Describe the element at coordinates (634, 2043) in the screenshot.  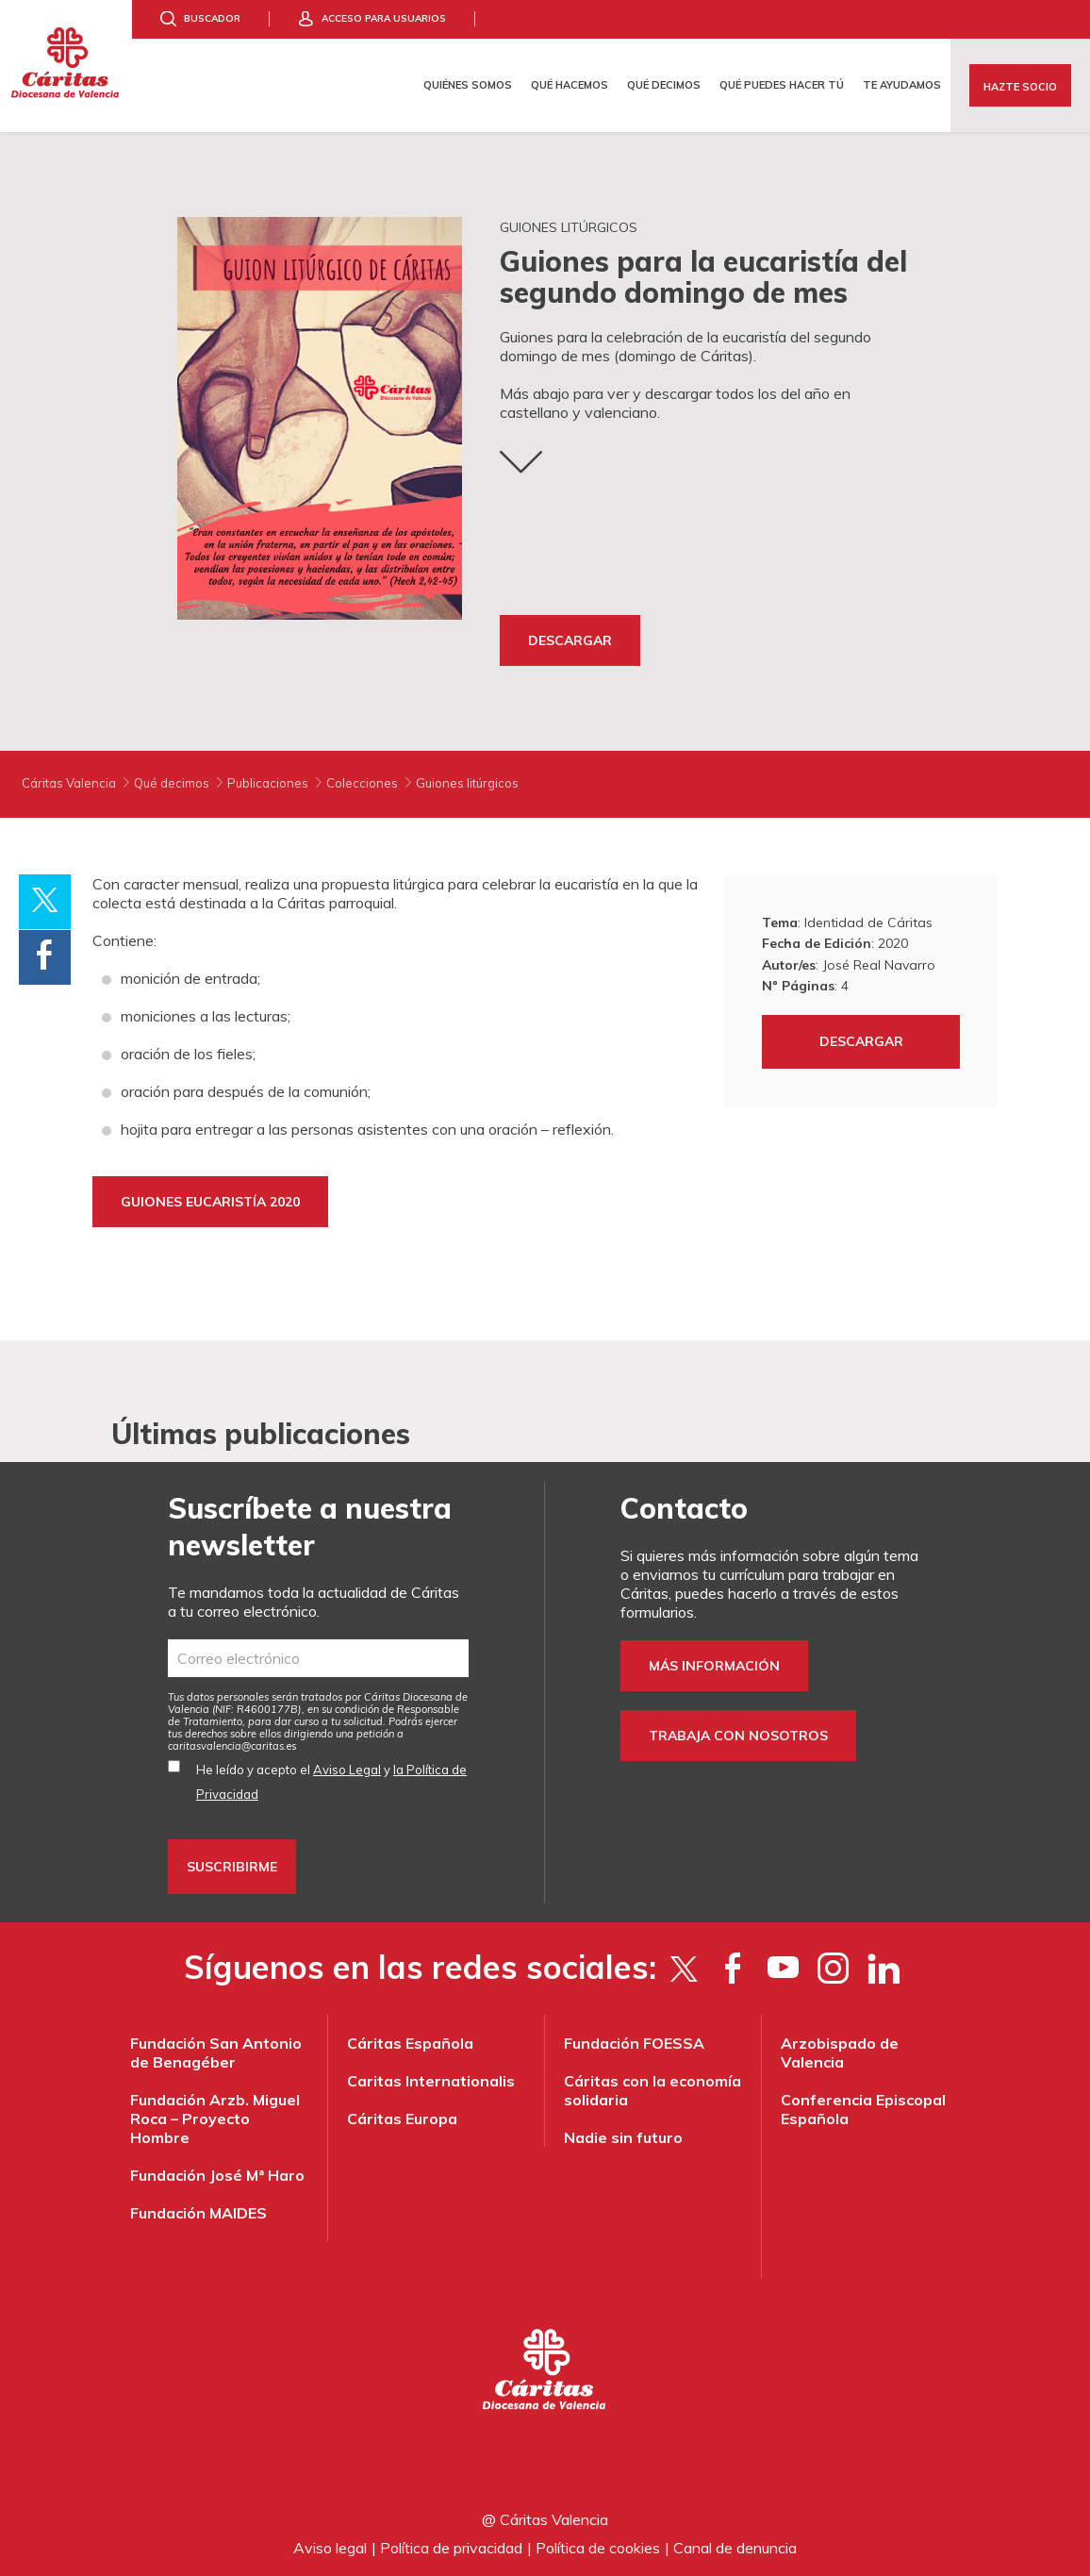
I see `Fundación FOESSA` at that location.